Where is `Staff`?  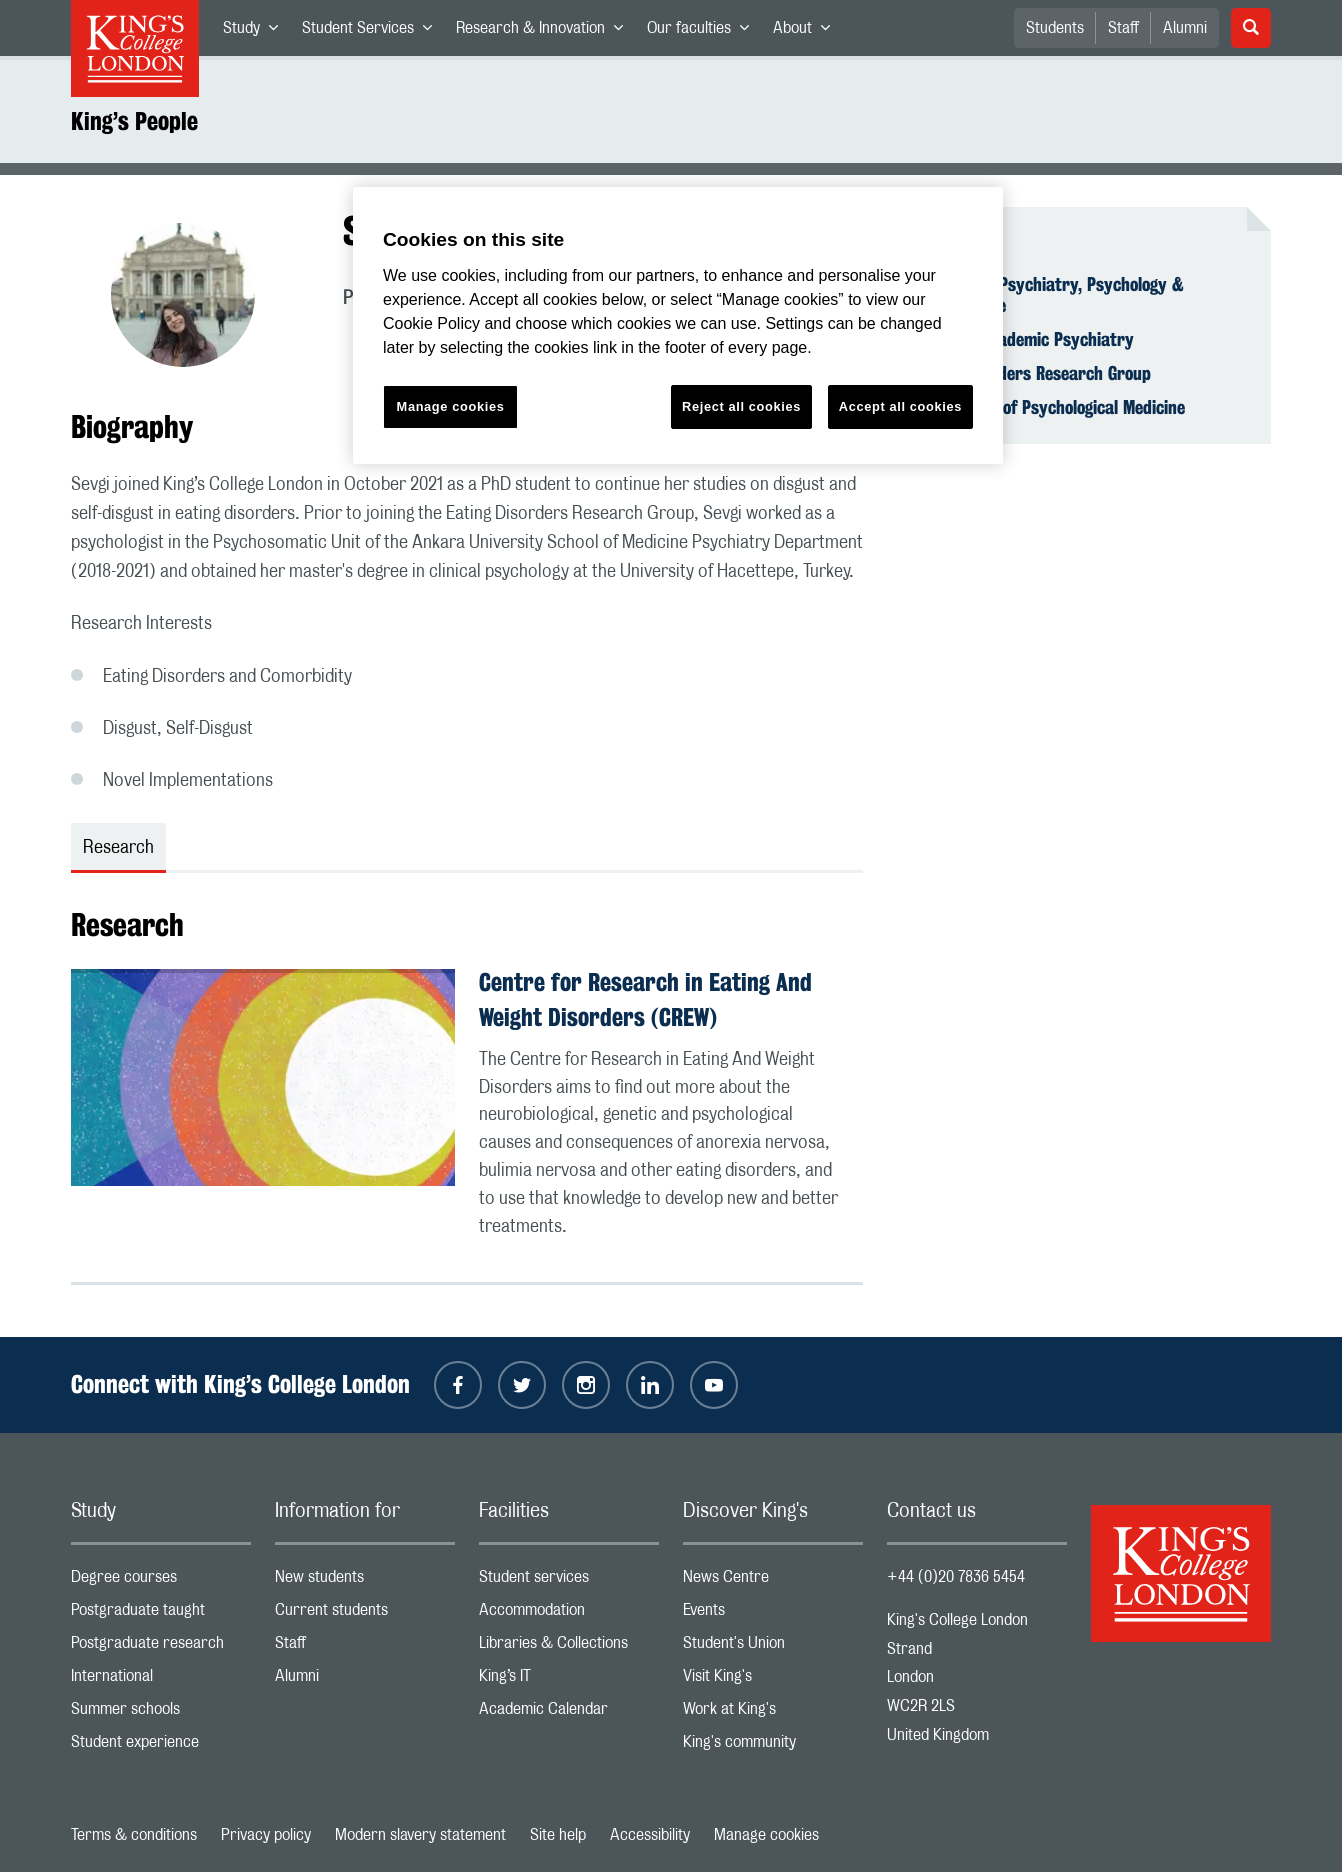 Staff is located at coordinates (1123, 28).